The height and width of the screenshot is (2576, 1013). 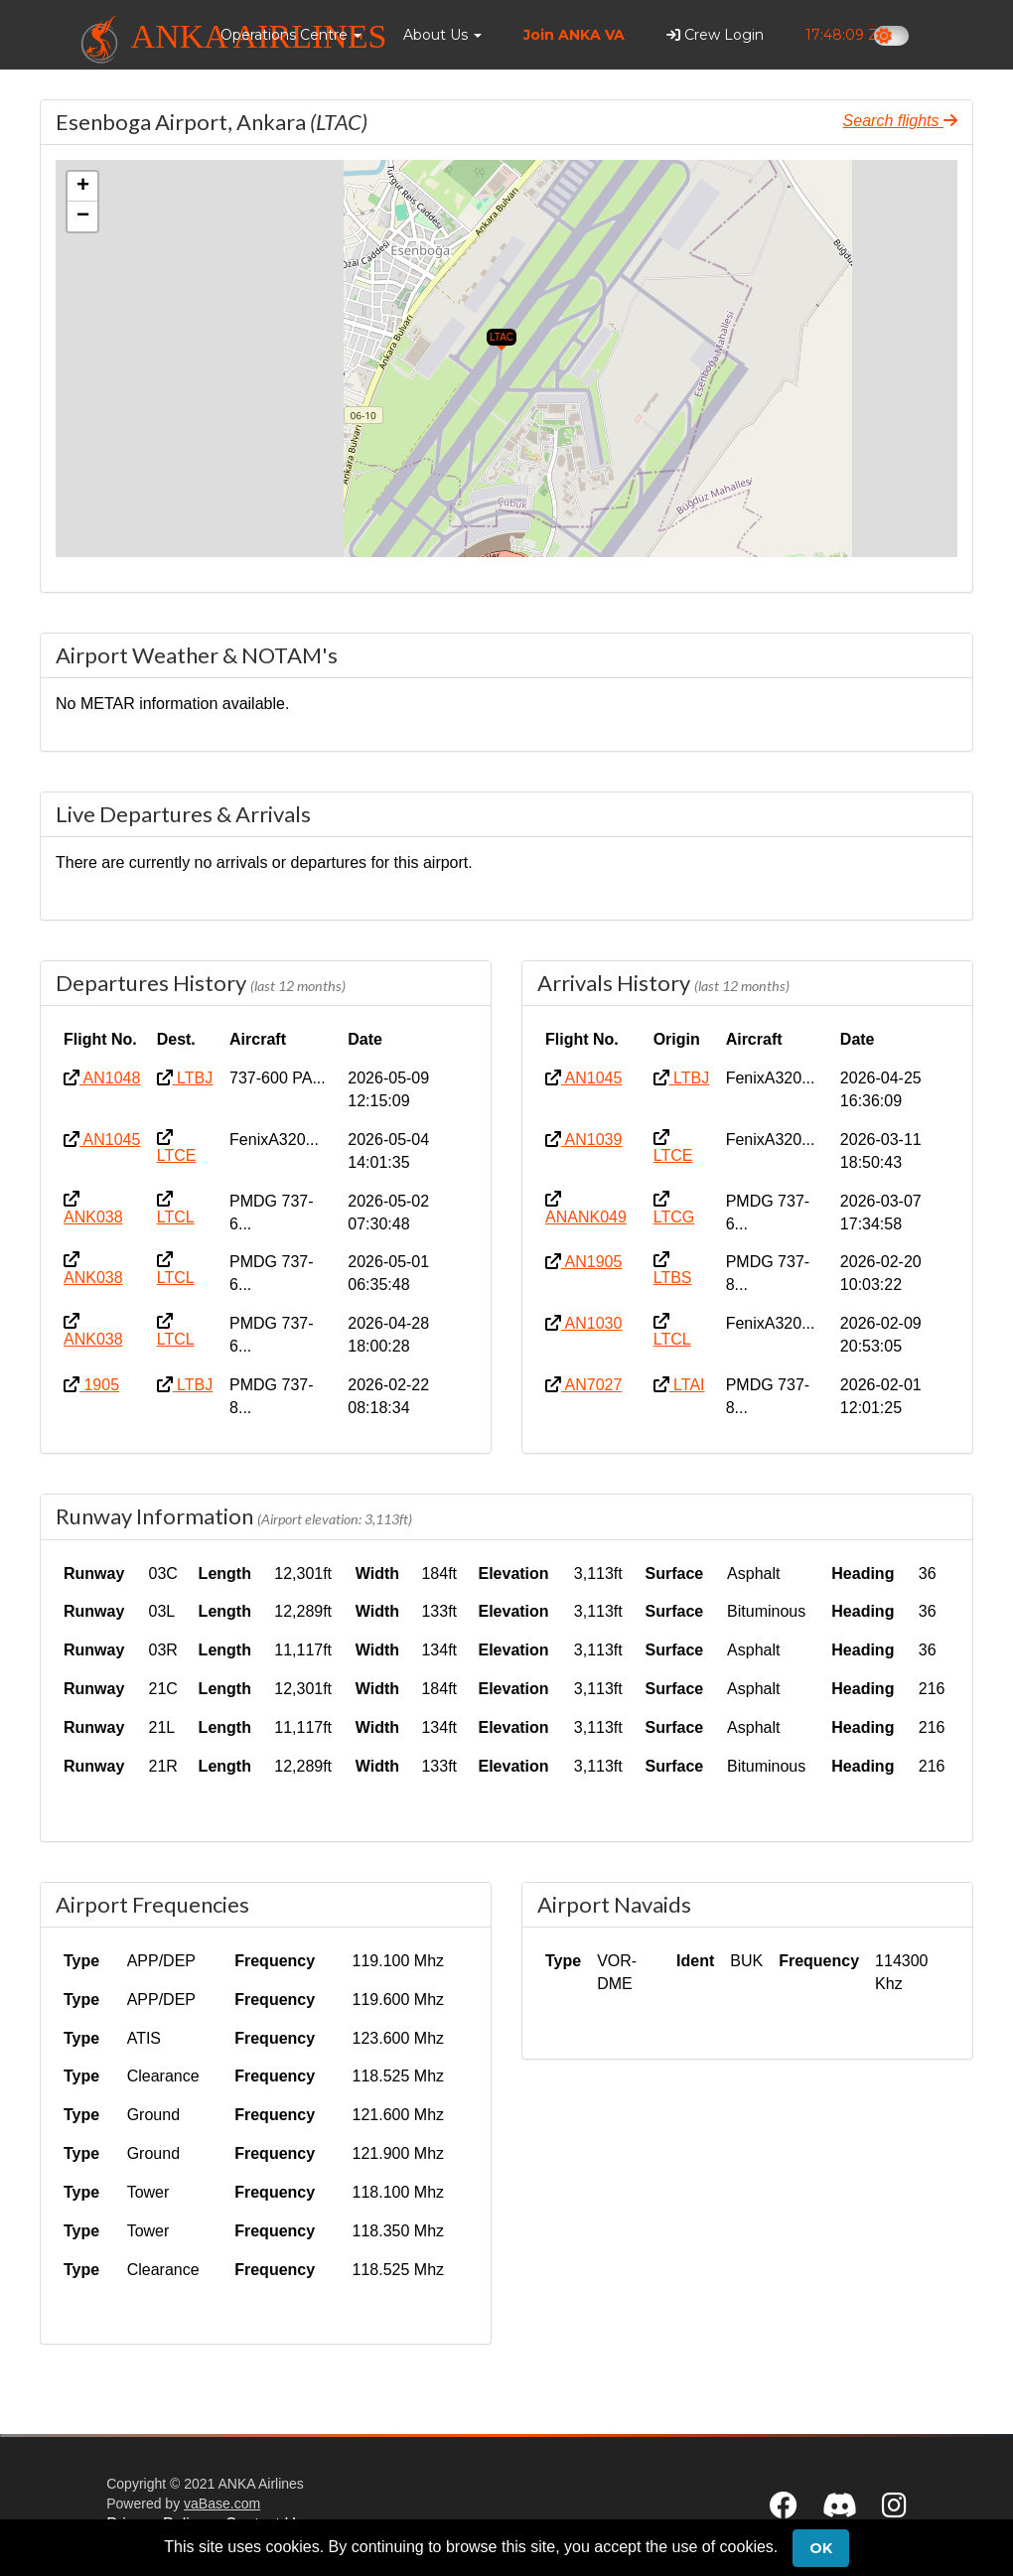 What do you see at coordinates (842, 35) in the screenshot?
I see `17:48:08 Z` at bounding box center [842, 35].